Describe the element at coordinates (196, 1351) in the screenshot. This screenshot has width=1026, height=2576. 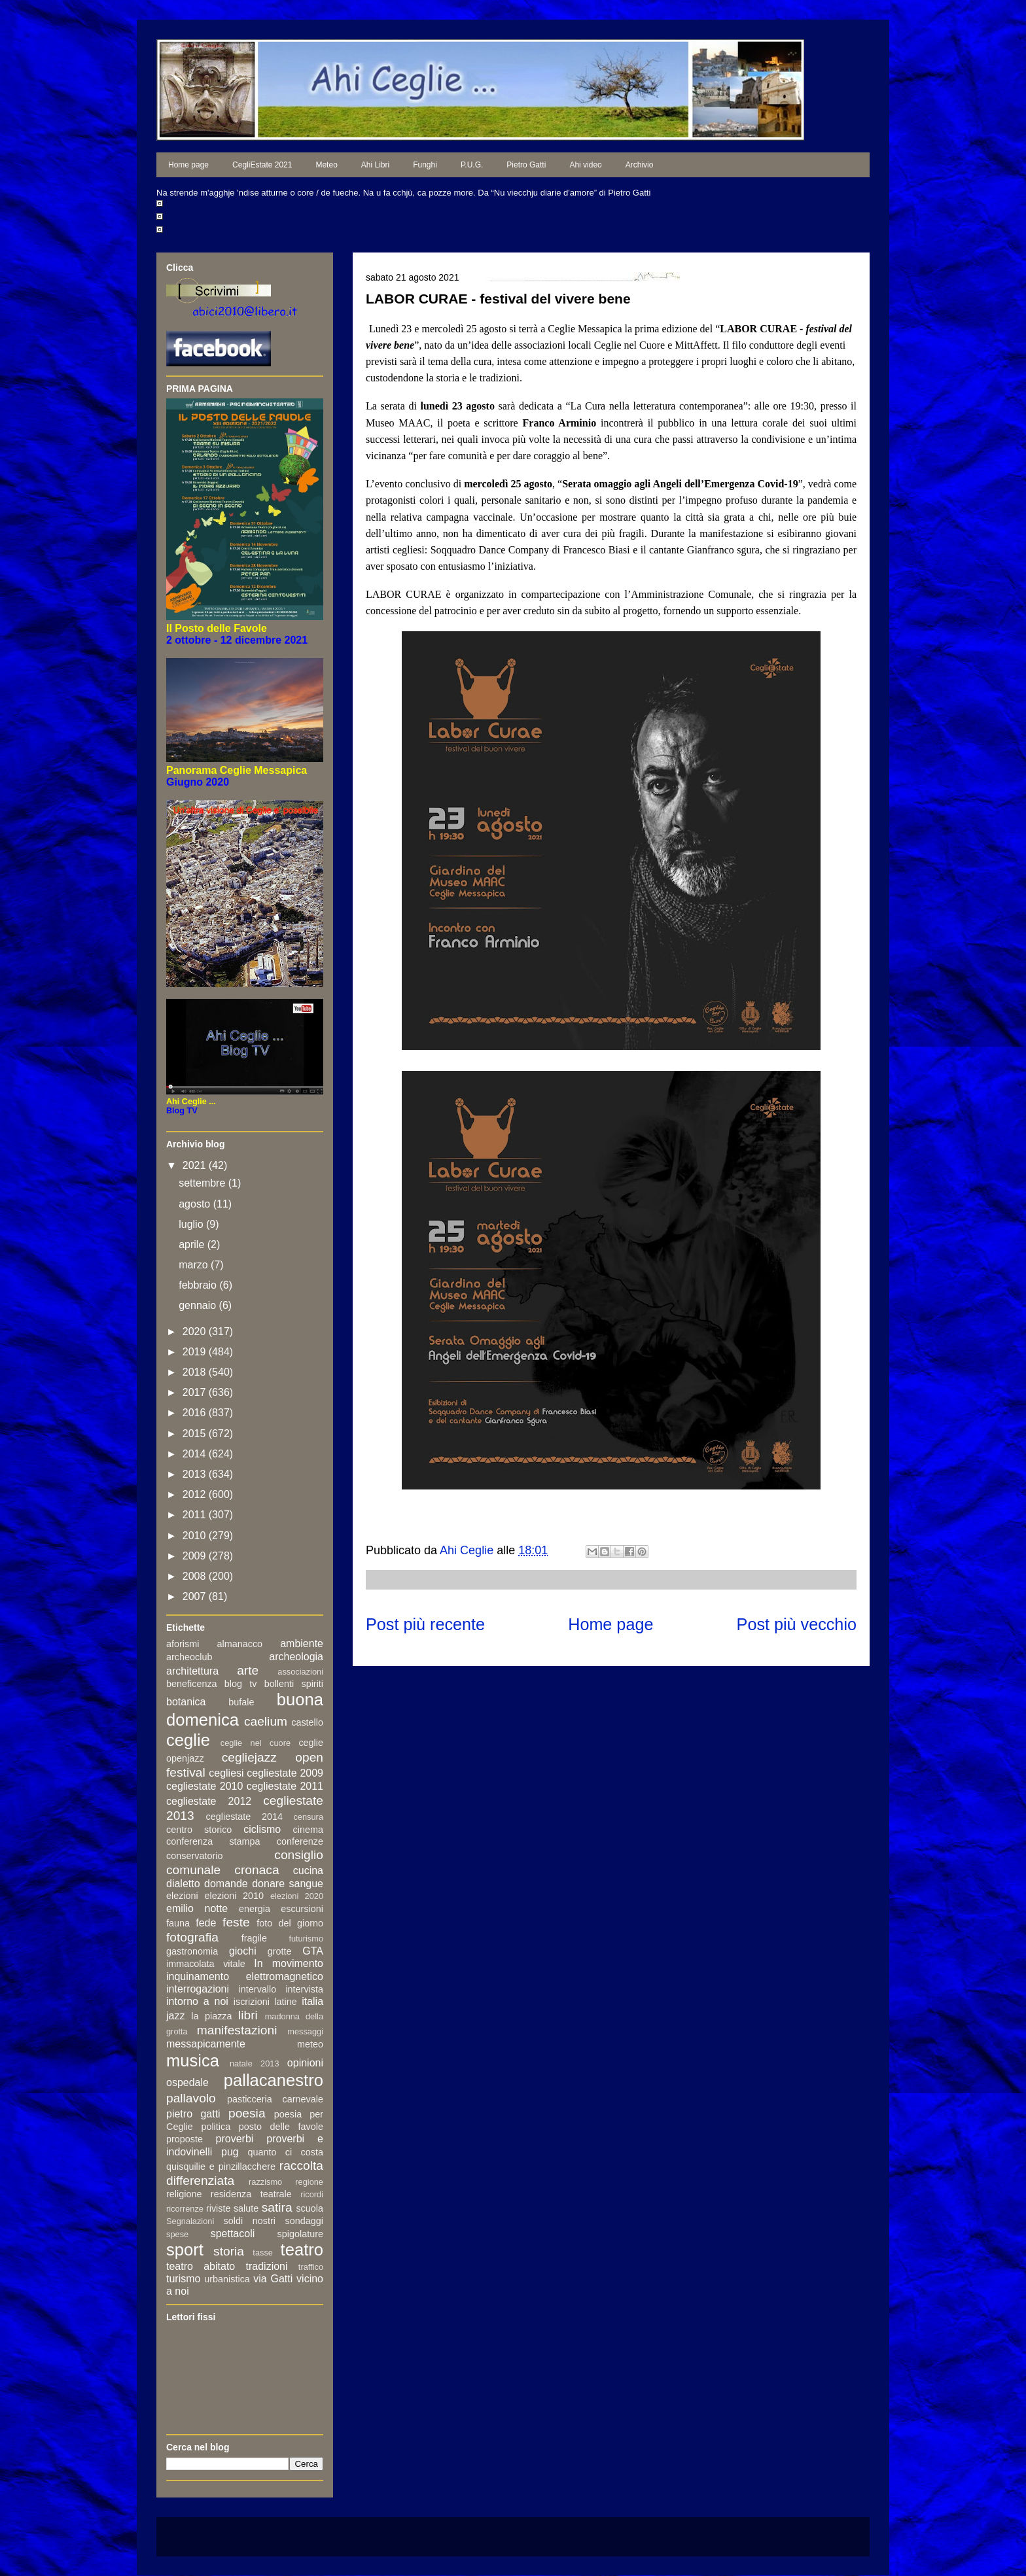
I see `2019` at that location.